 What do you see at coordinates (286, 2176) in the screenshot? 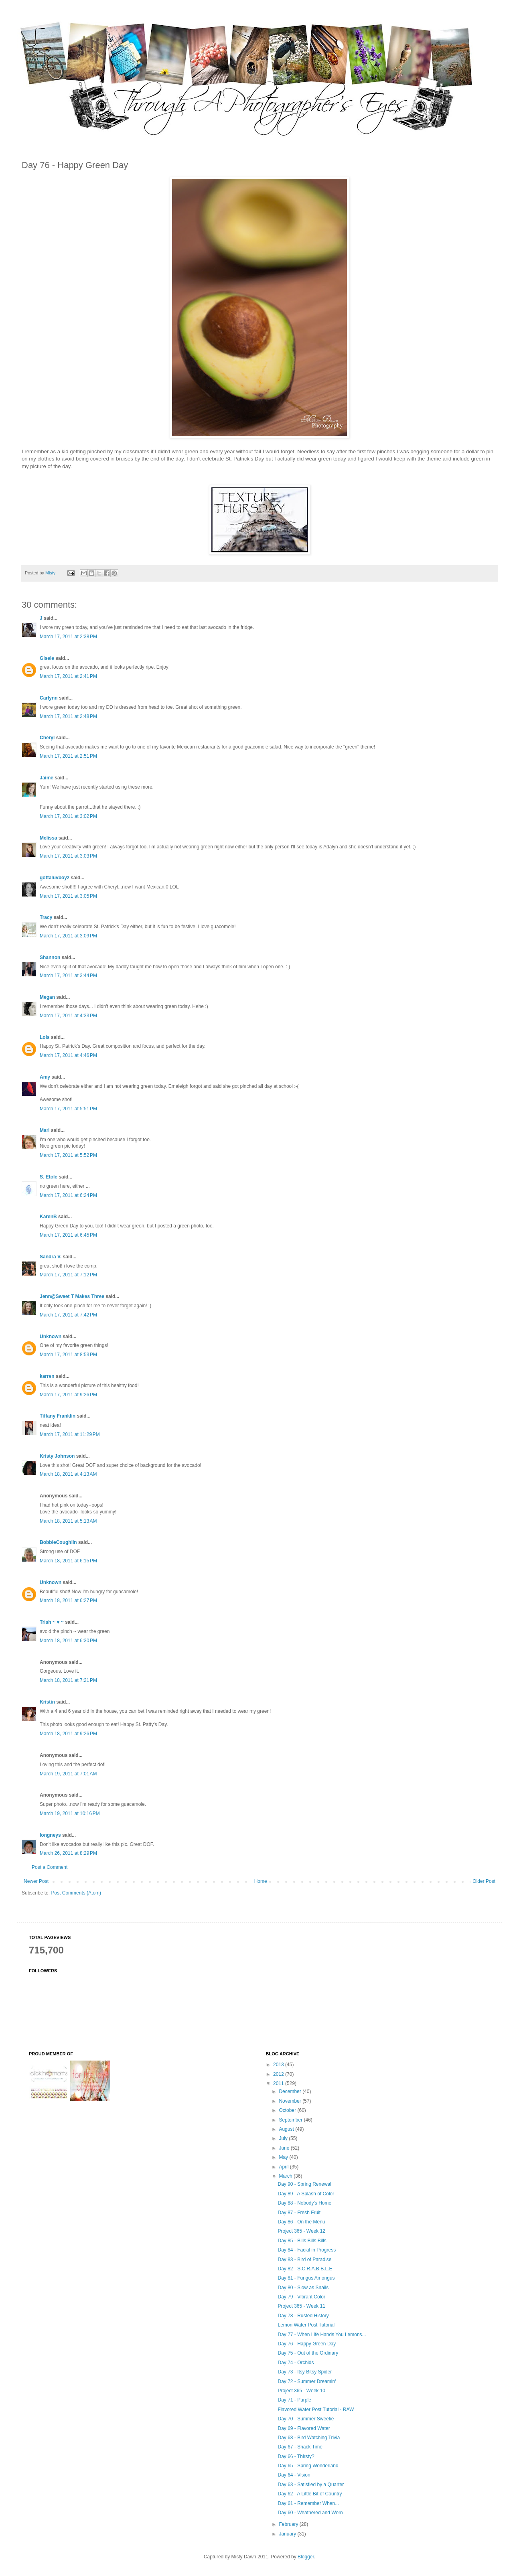
I see `March` at bounding box center [286, 2176].